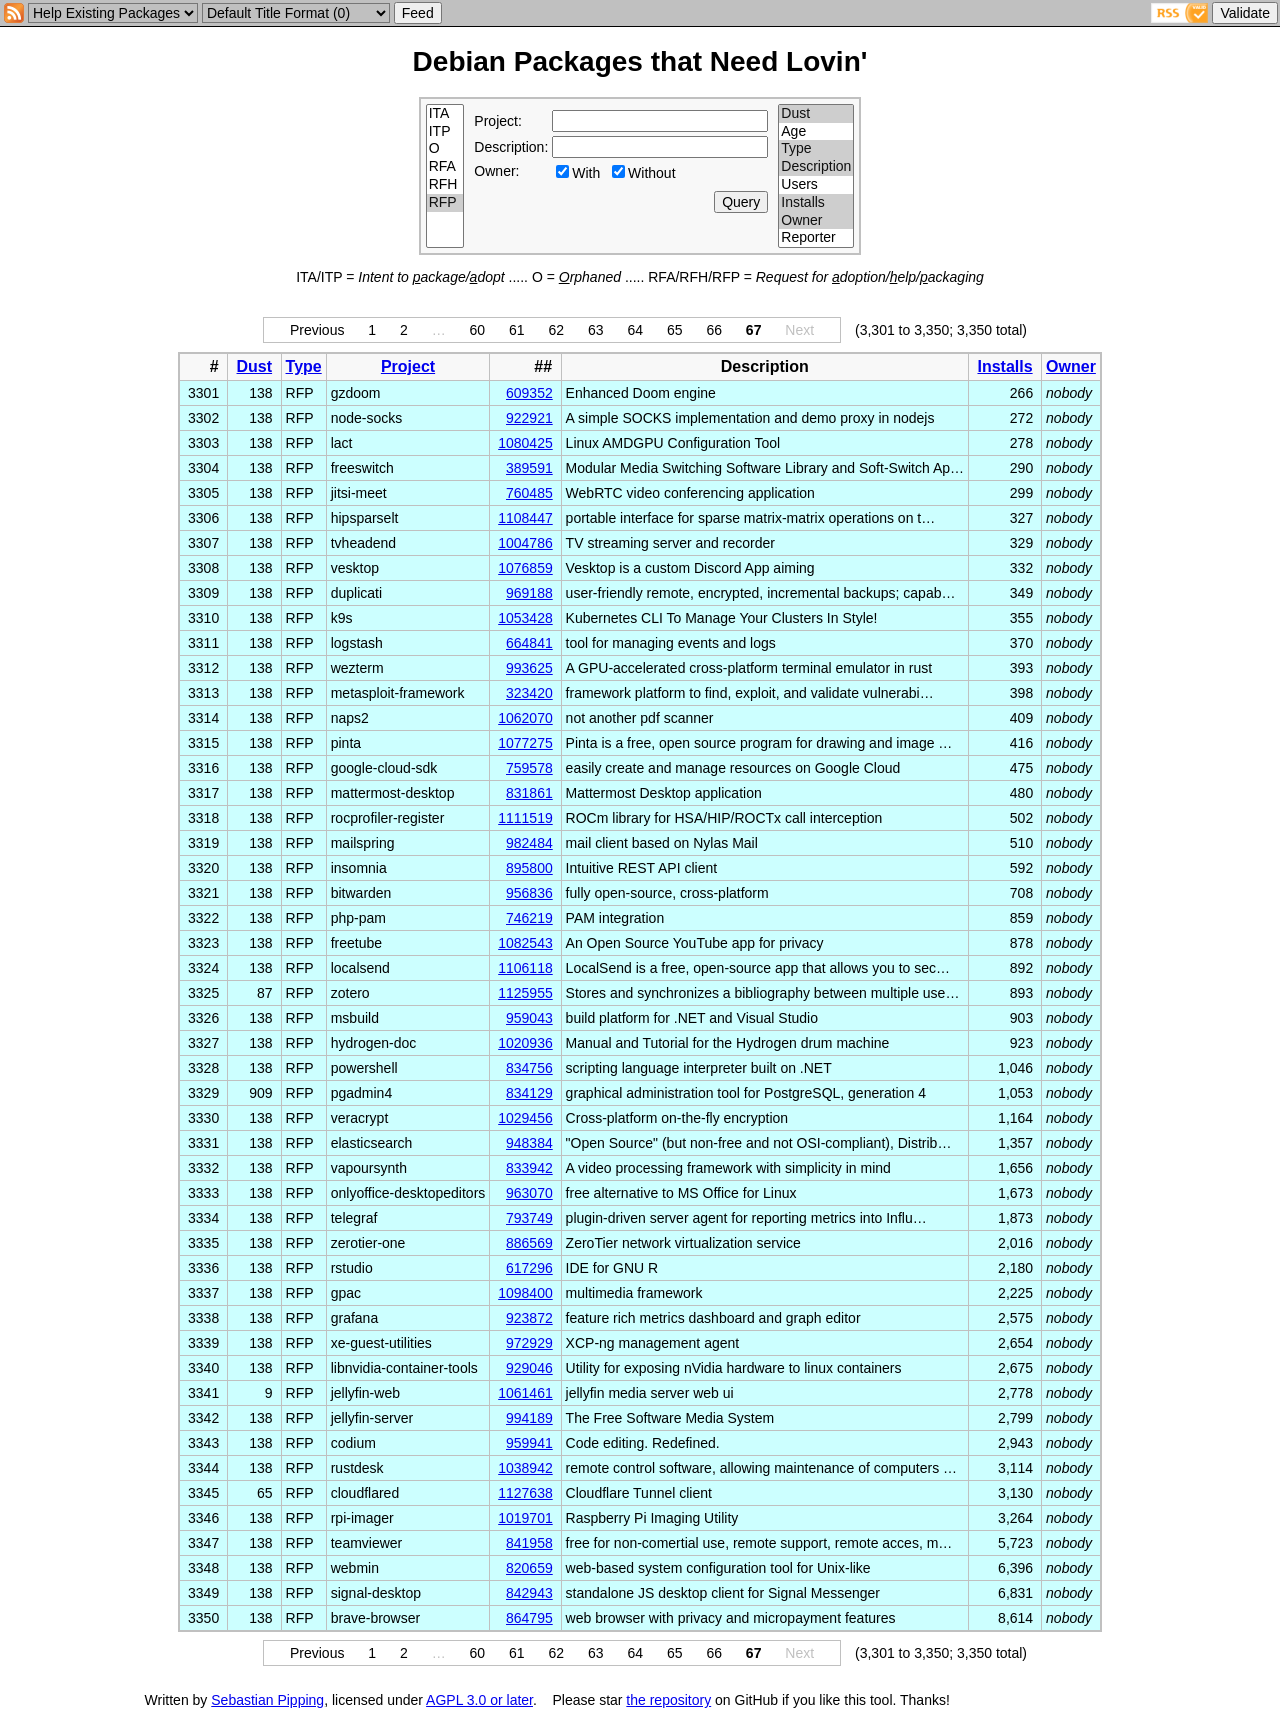  I want to click on Reporter, so click(816, 238).